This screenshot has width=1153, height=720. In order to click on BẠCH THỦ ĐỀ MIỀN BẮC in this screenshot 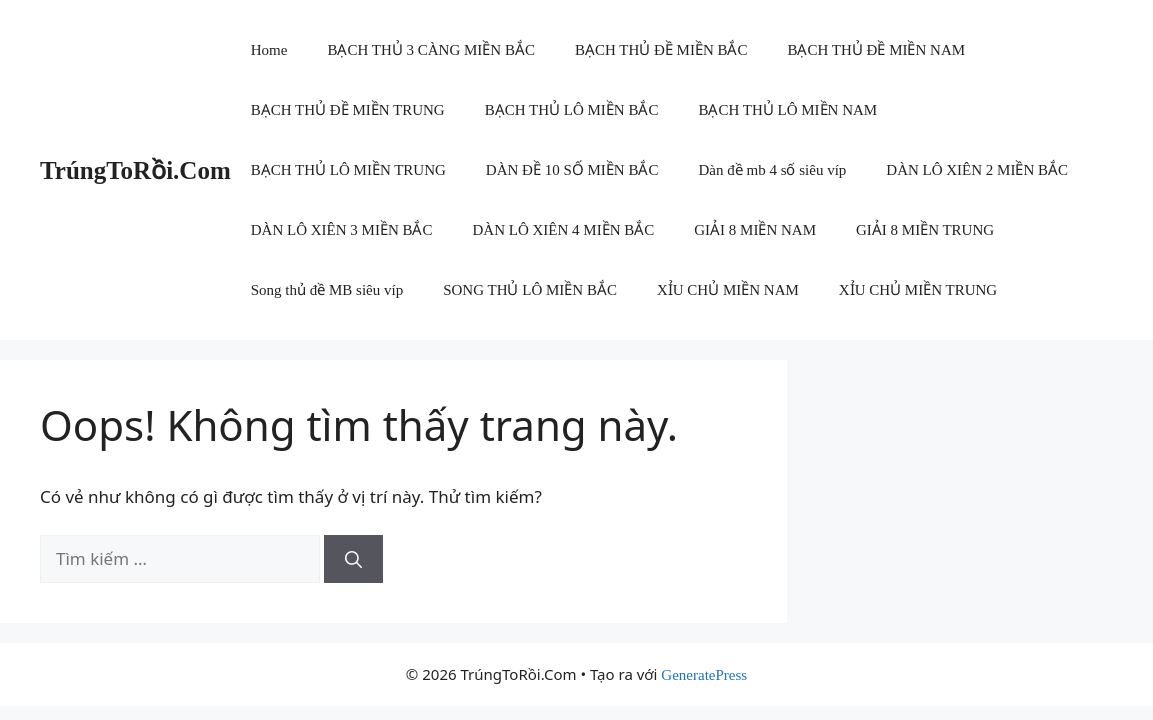, I will do `click(661, 50)`.